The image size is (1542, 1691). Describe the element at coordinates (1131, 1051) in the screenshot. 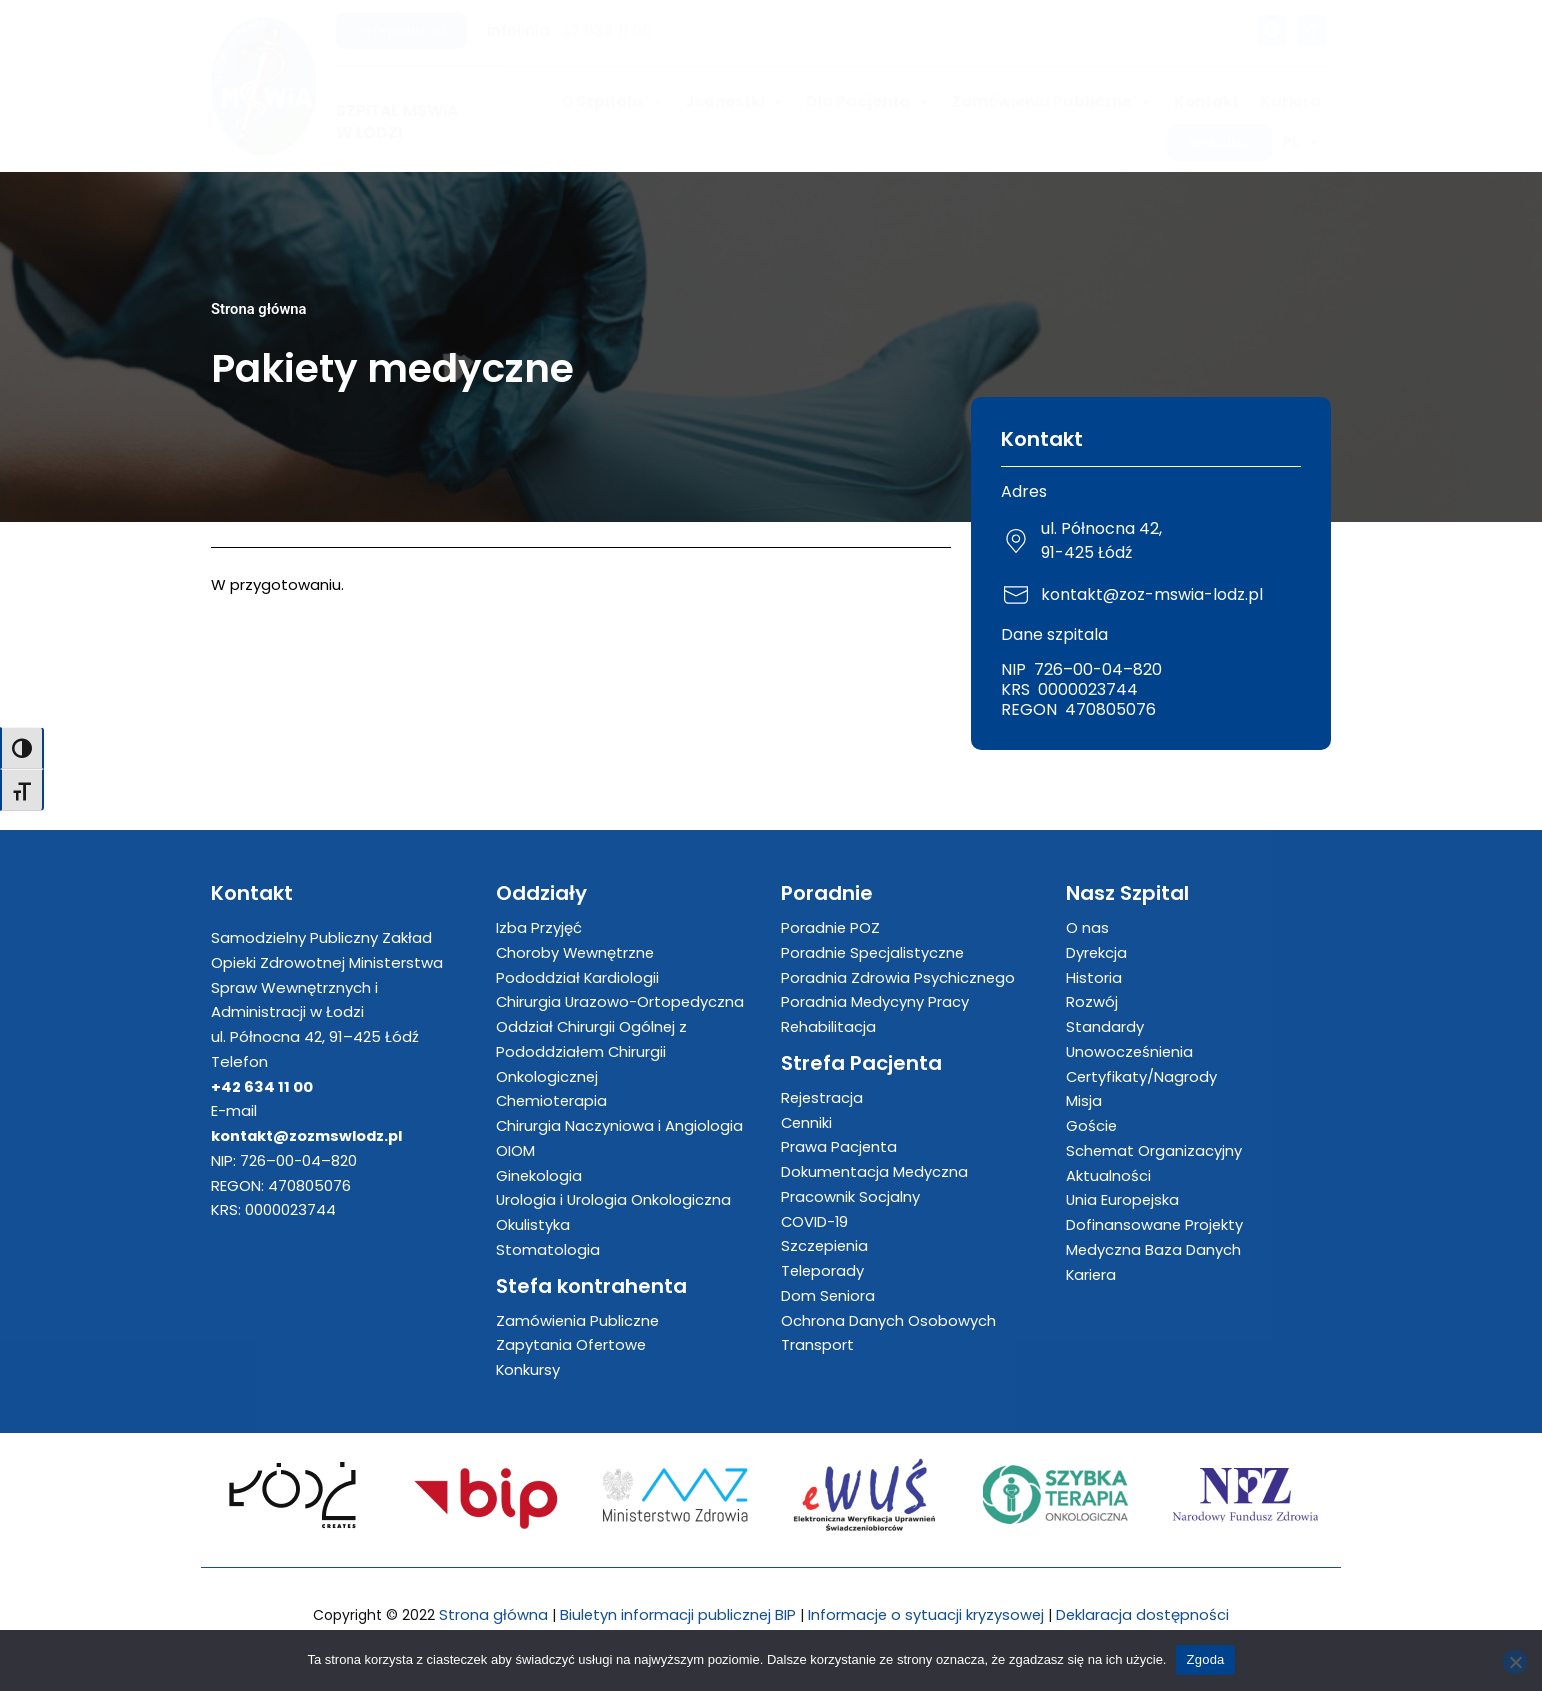

I see `Unowocześnienia` at that location.